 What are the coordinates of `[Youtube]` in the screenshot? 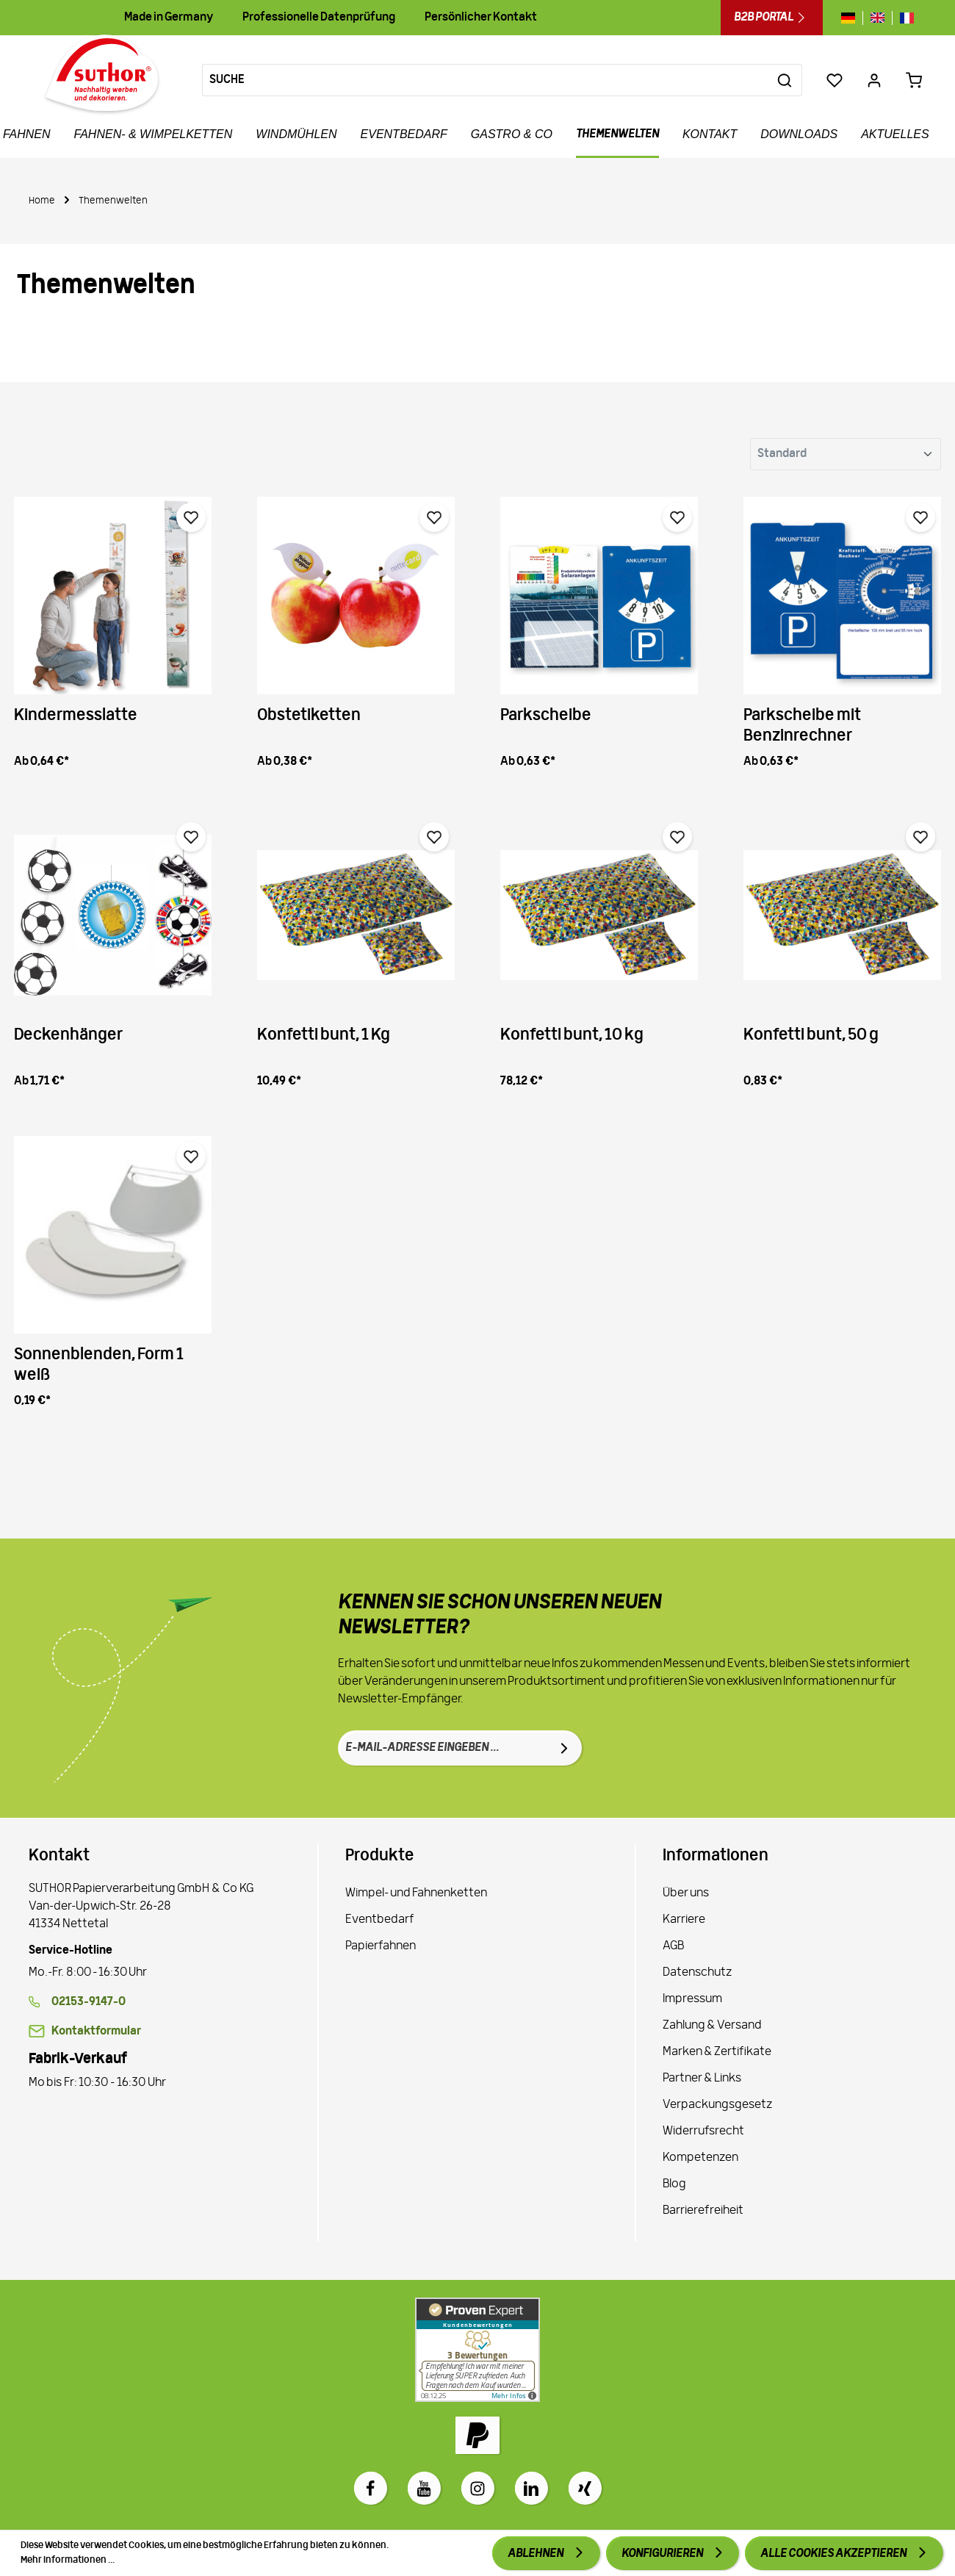 It's located at (424, 2488).